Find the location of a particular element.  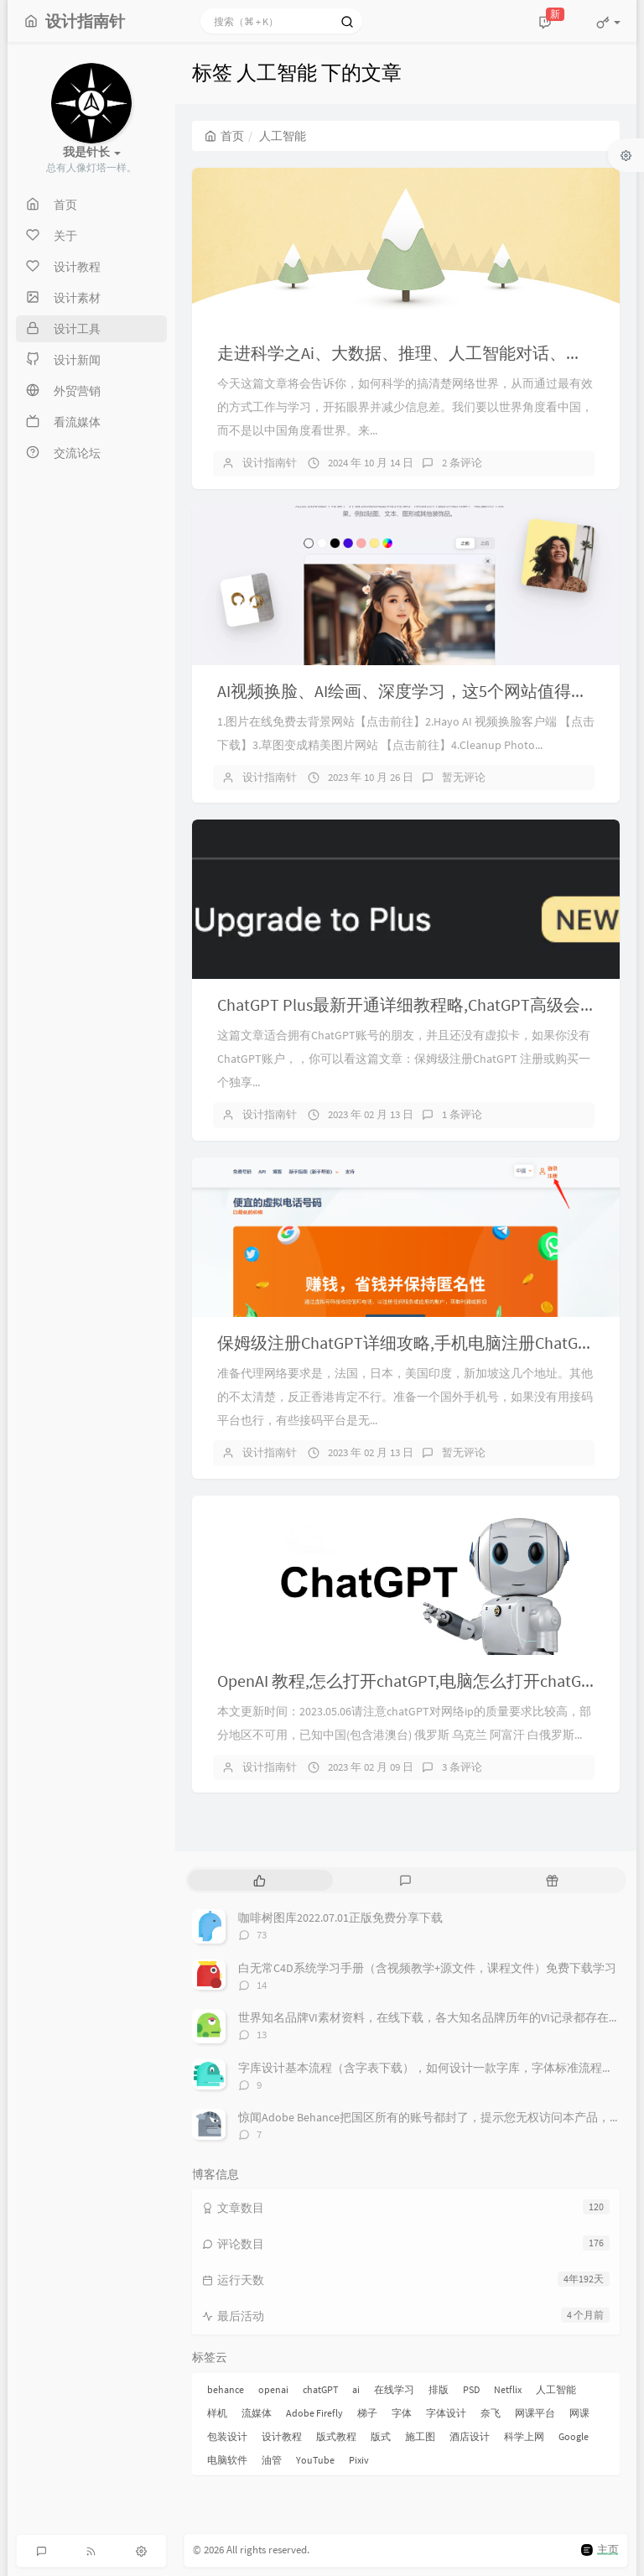

在线学习 is located at coordinates (394, 2389).